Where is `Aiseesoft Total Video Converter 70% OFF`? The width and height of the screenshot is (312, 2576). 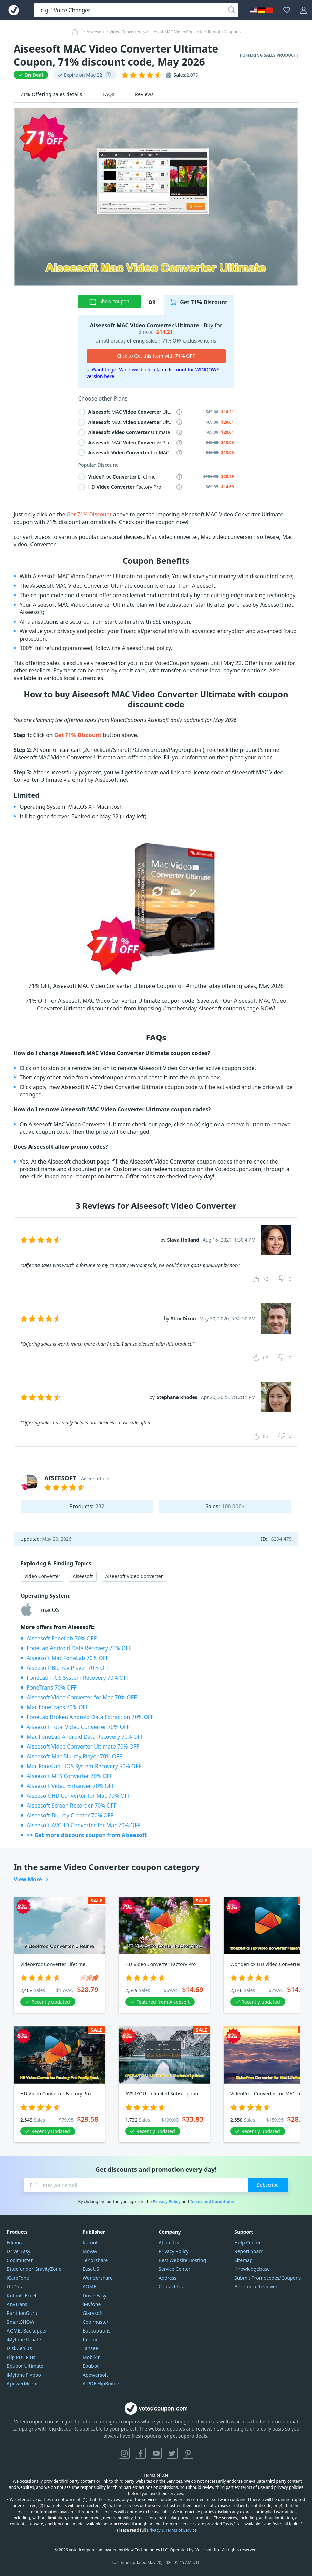
Aiseesoft Total Video Converter 70% OFF is located at coordinates (78, 1727).